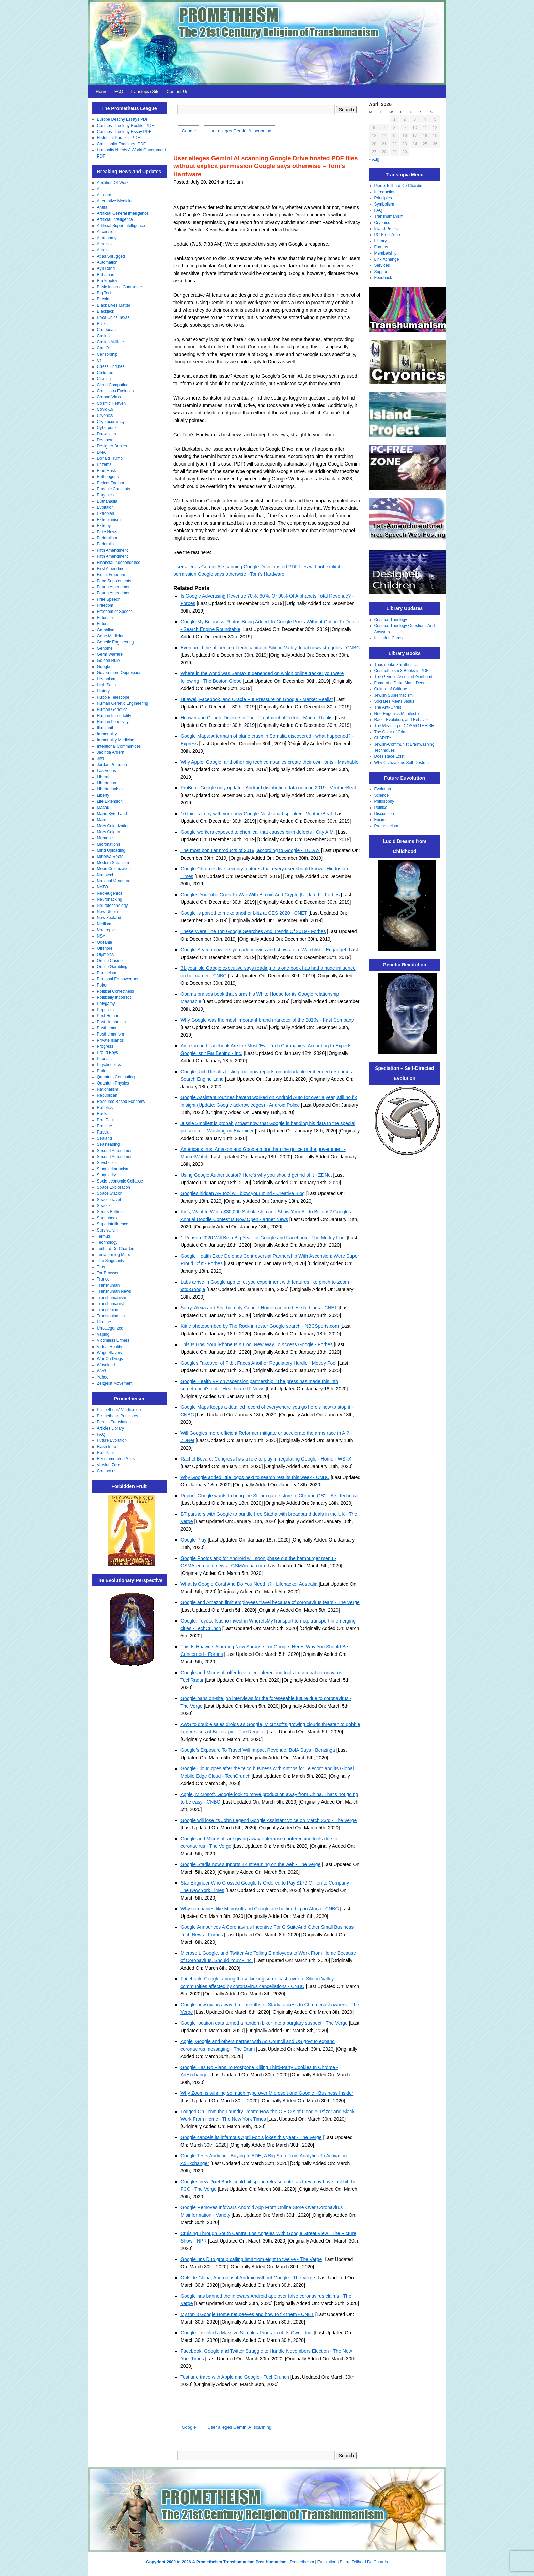  Describe the element at coordinates (270, 647) in the screenshot. I see `Even amid the affluence of tech capital in Silicon Valley, local news struggles - CNBC` at that location.